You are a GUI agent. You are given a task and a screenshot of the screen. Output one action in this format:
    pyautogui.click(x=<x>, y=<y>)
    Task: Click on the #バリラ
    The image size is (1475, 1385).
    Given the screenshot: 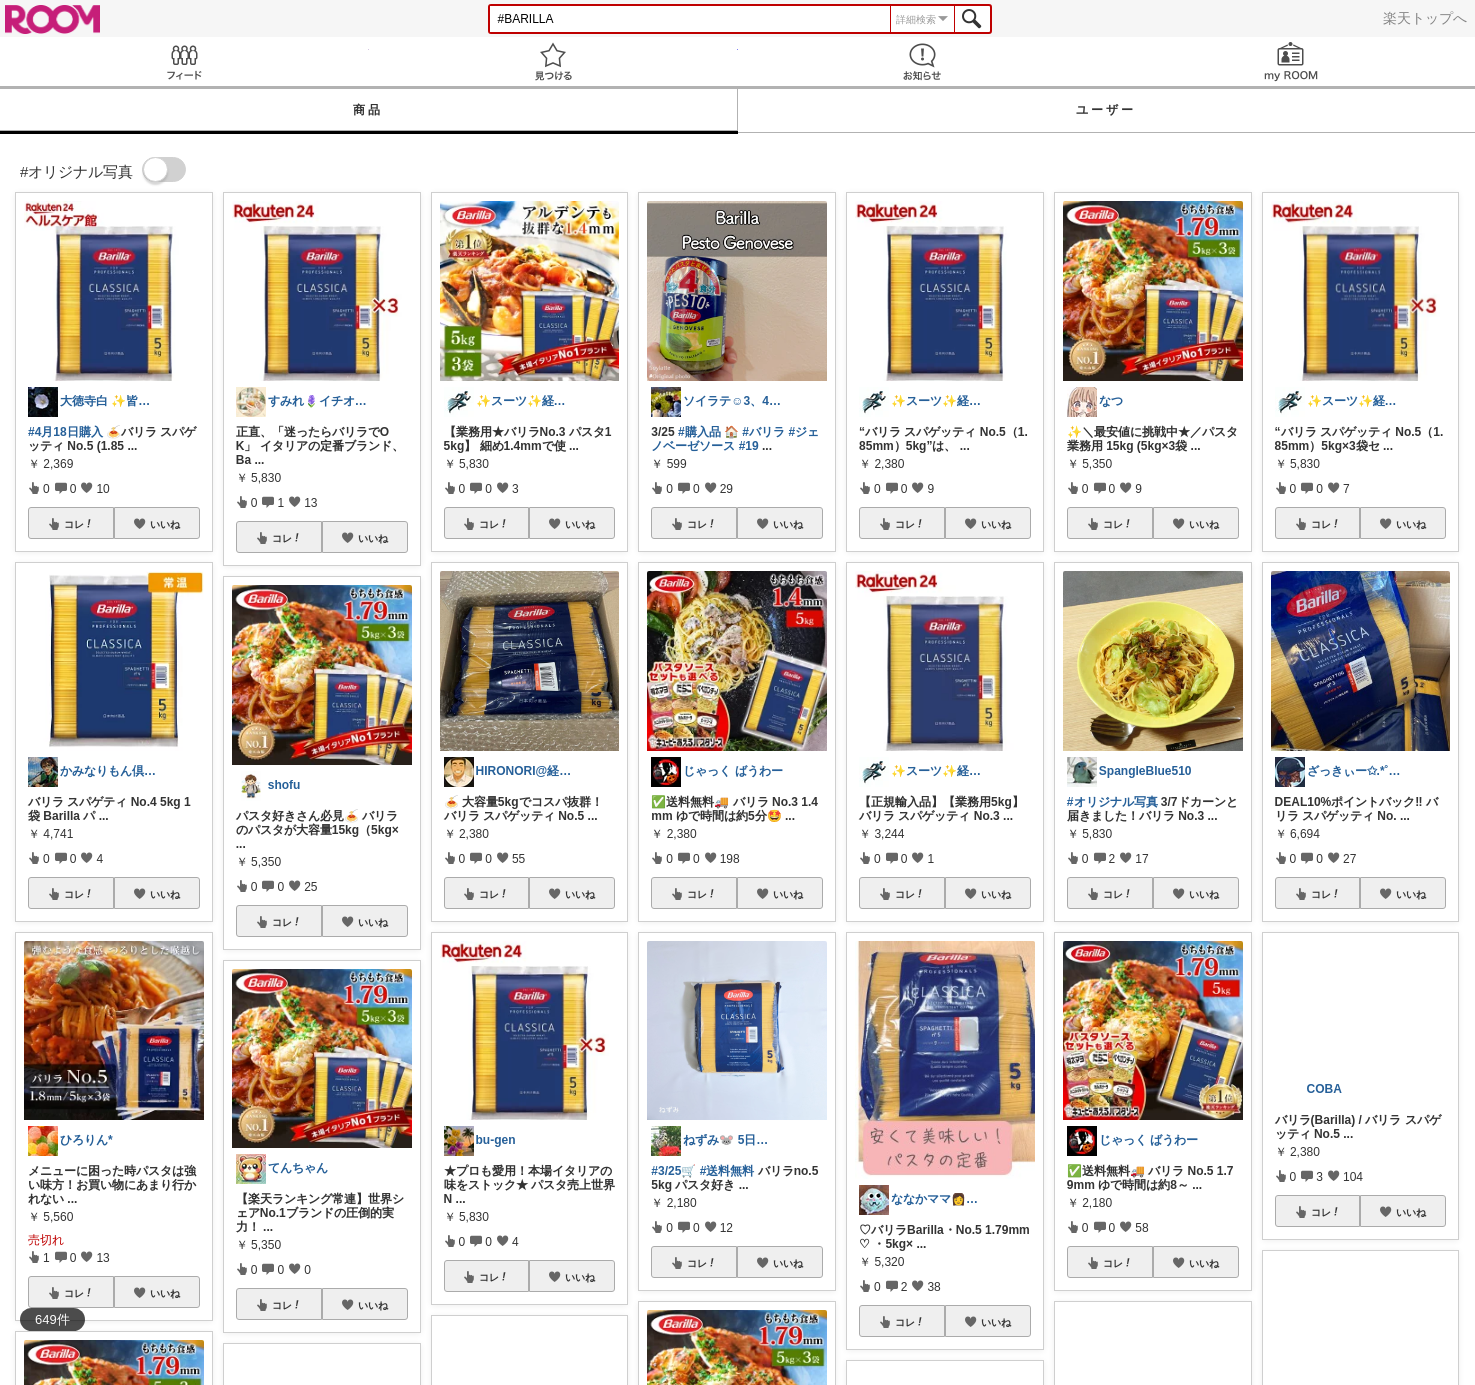 What is the action you would take?
    pyautogui.click(x=763, y=432)
    